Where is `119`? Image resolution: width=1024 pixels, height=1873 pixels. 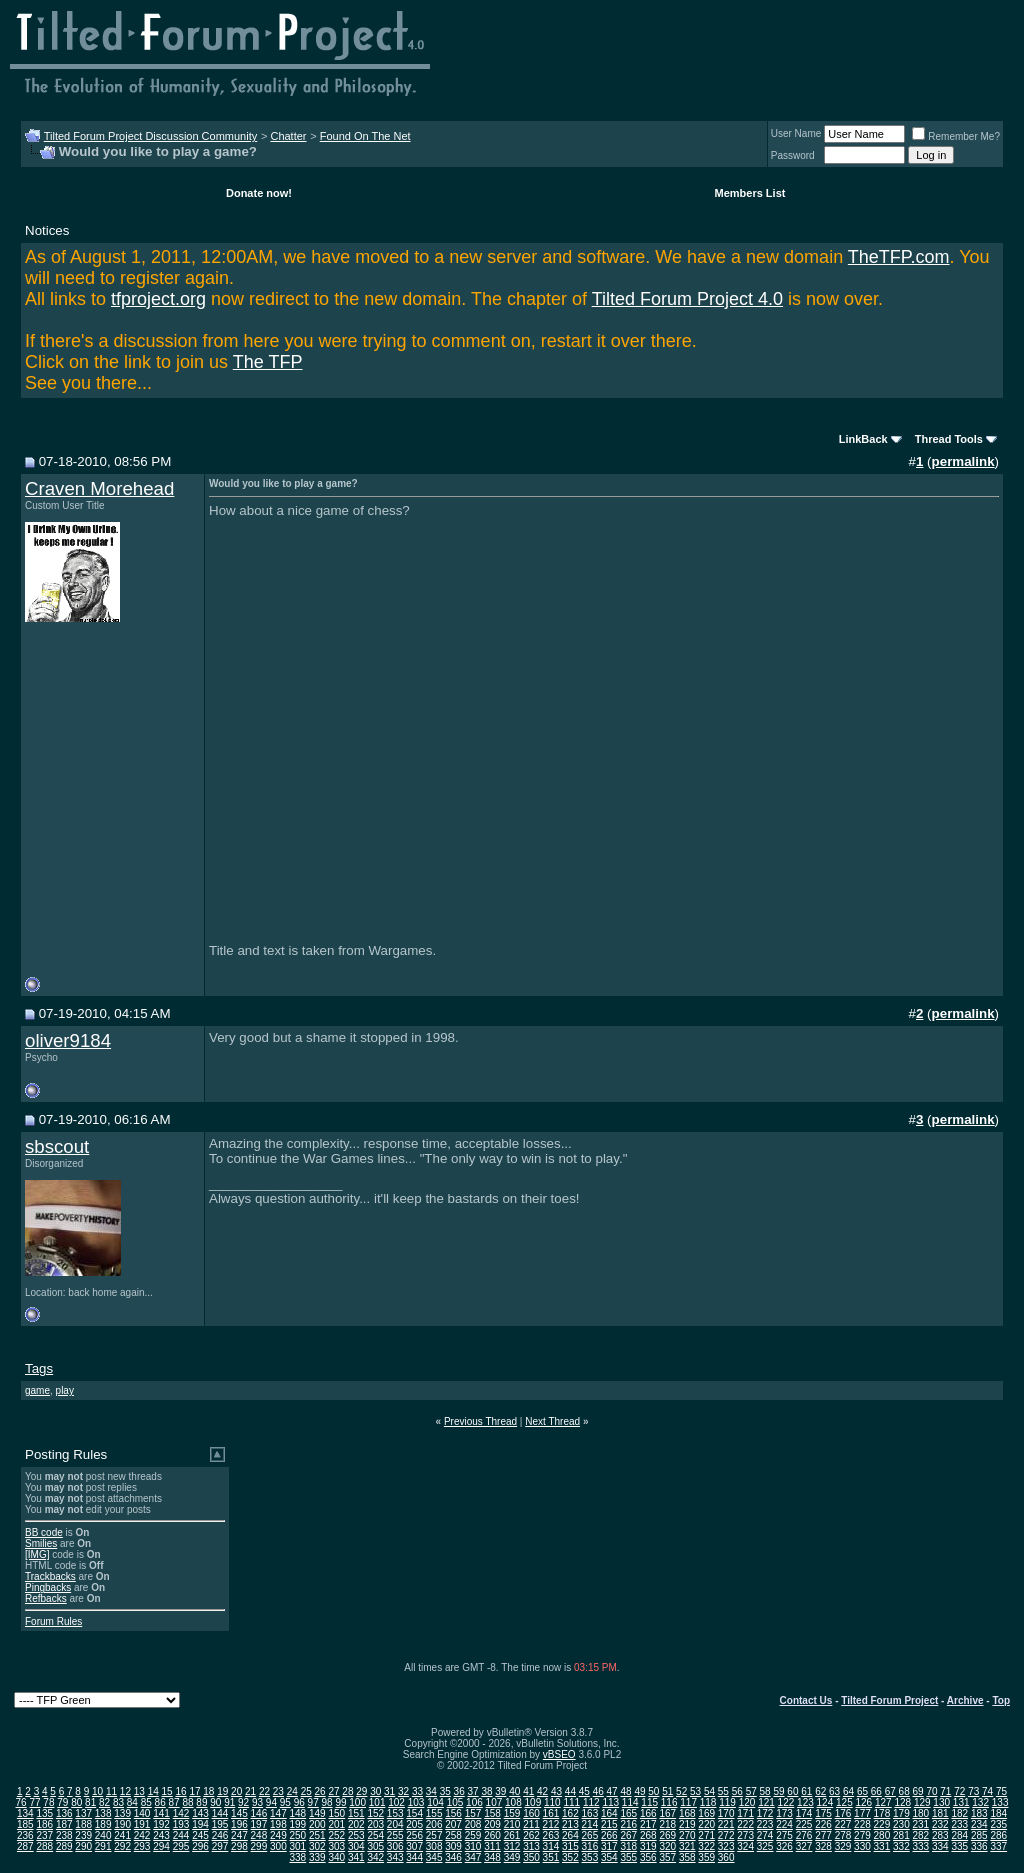 119 is located at coordinates (727, 1802).